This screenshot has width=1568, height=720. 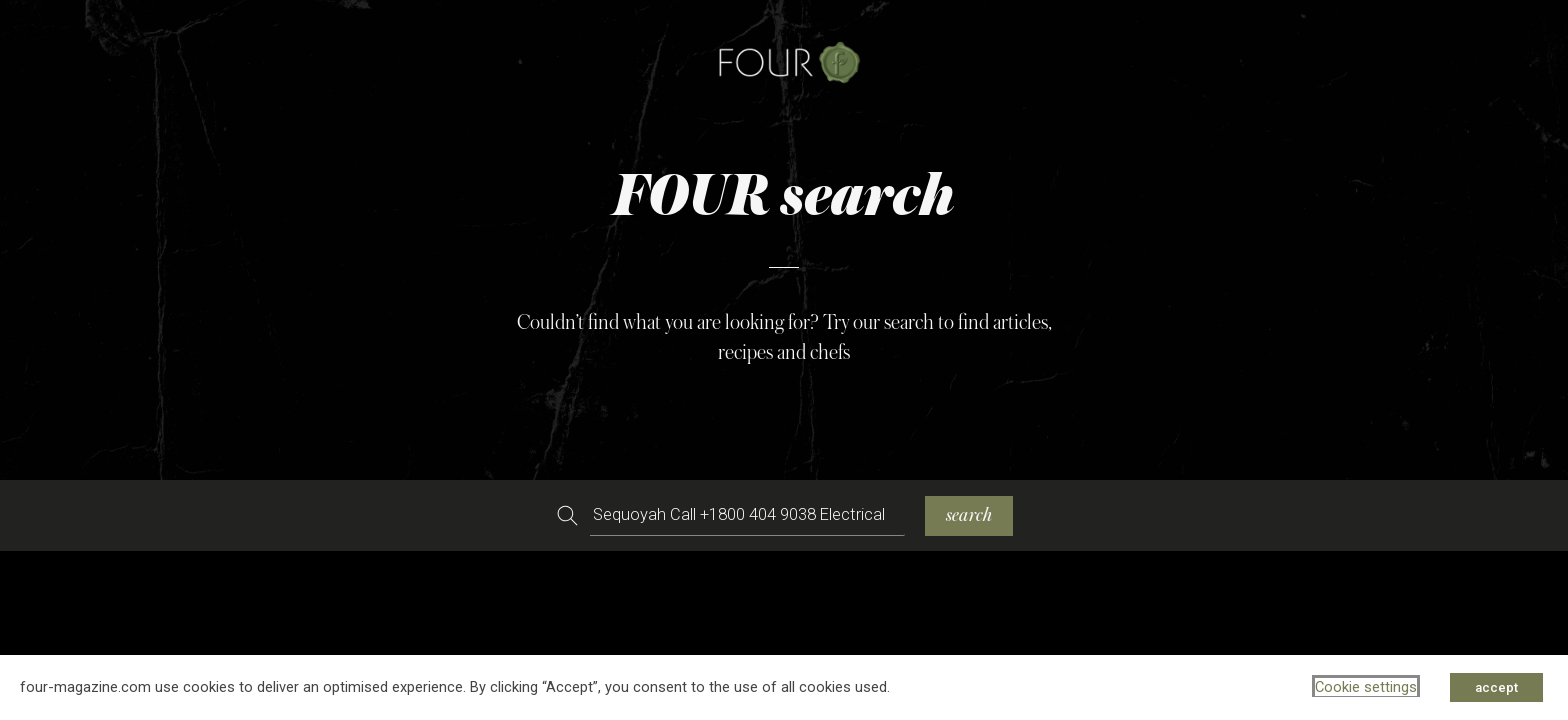 What do you see at coordinates (969, 515) in the screenshot?
I see `search [Search]` at bounding box center [969, 515].